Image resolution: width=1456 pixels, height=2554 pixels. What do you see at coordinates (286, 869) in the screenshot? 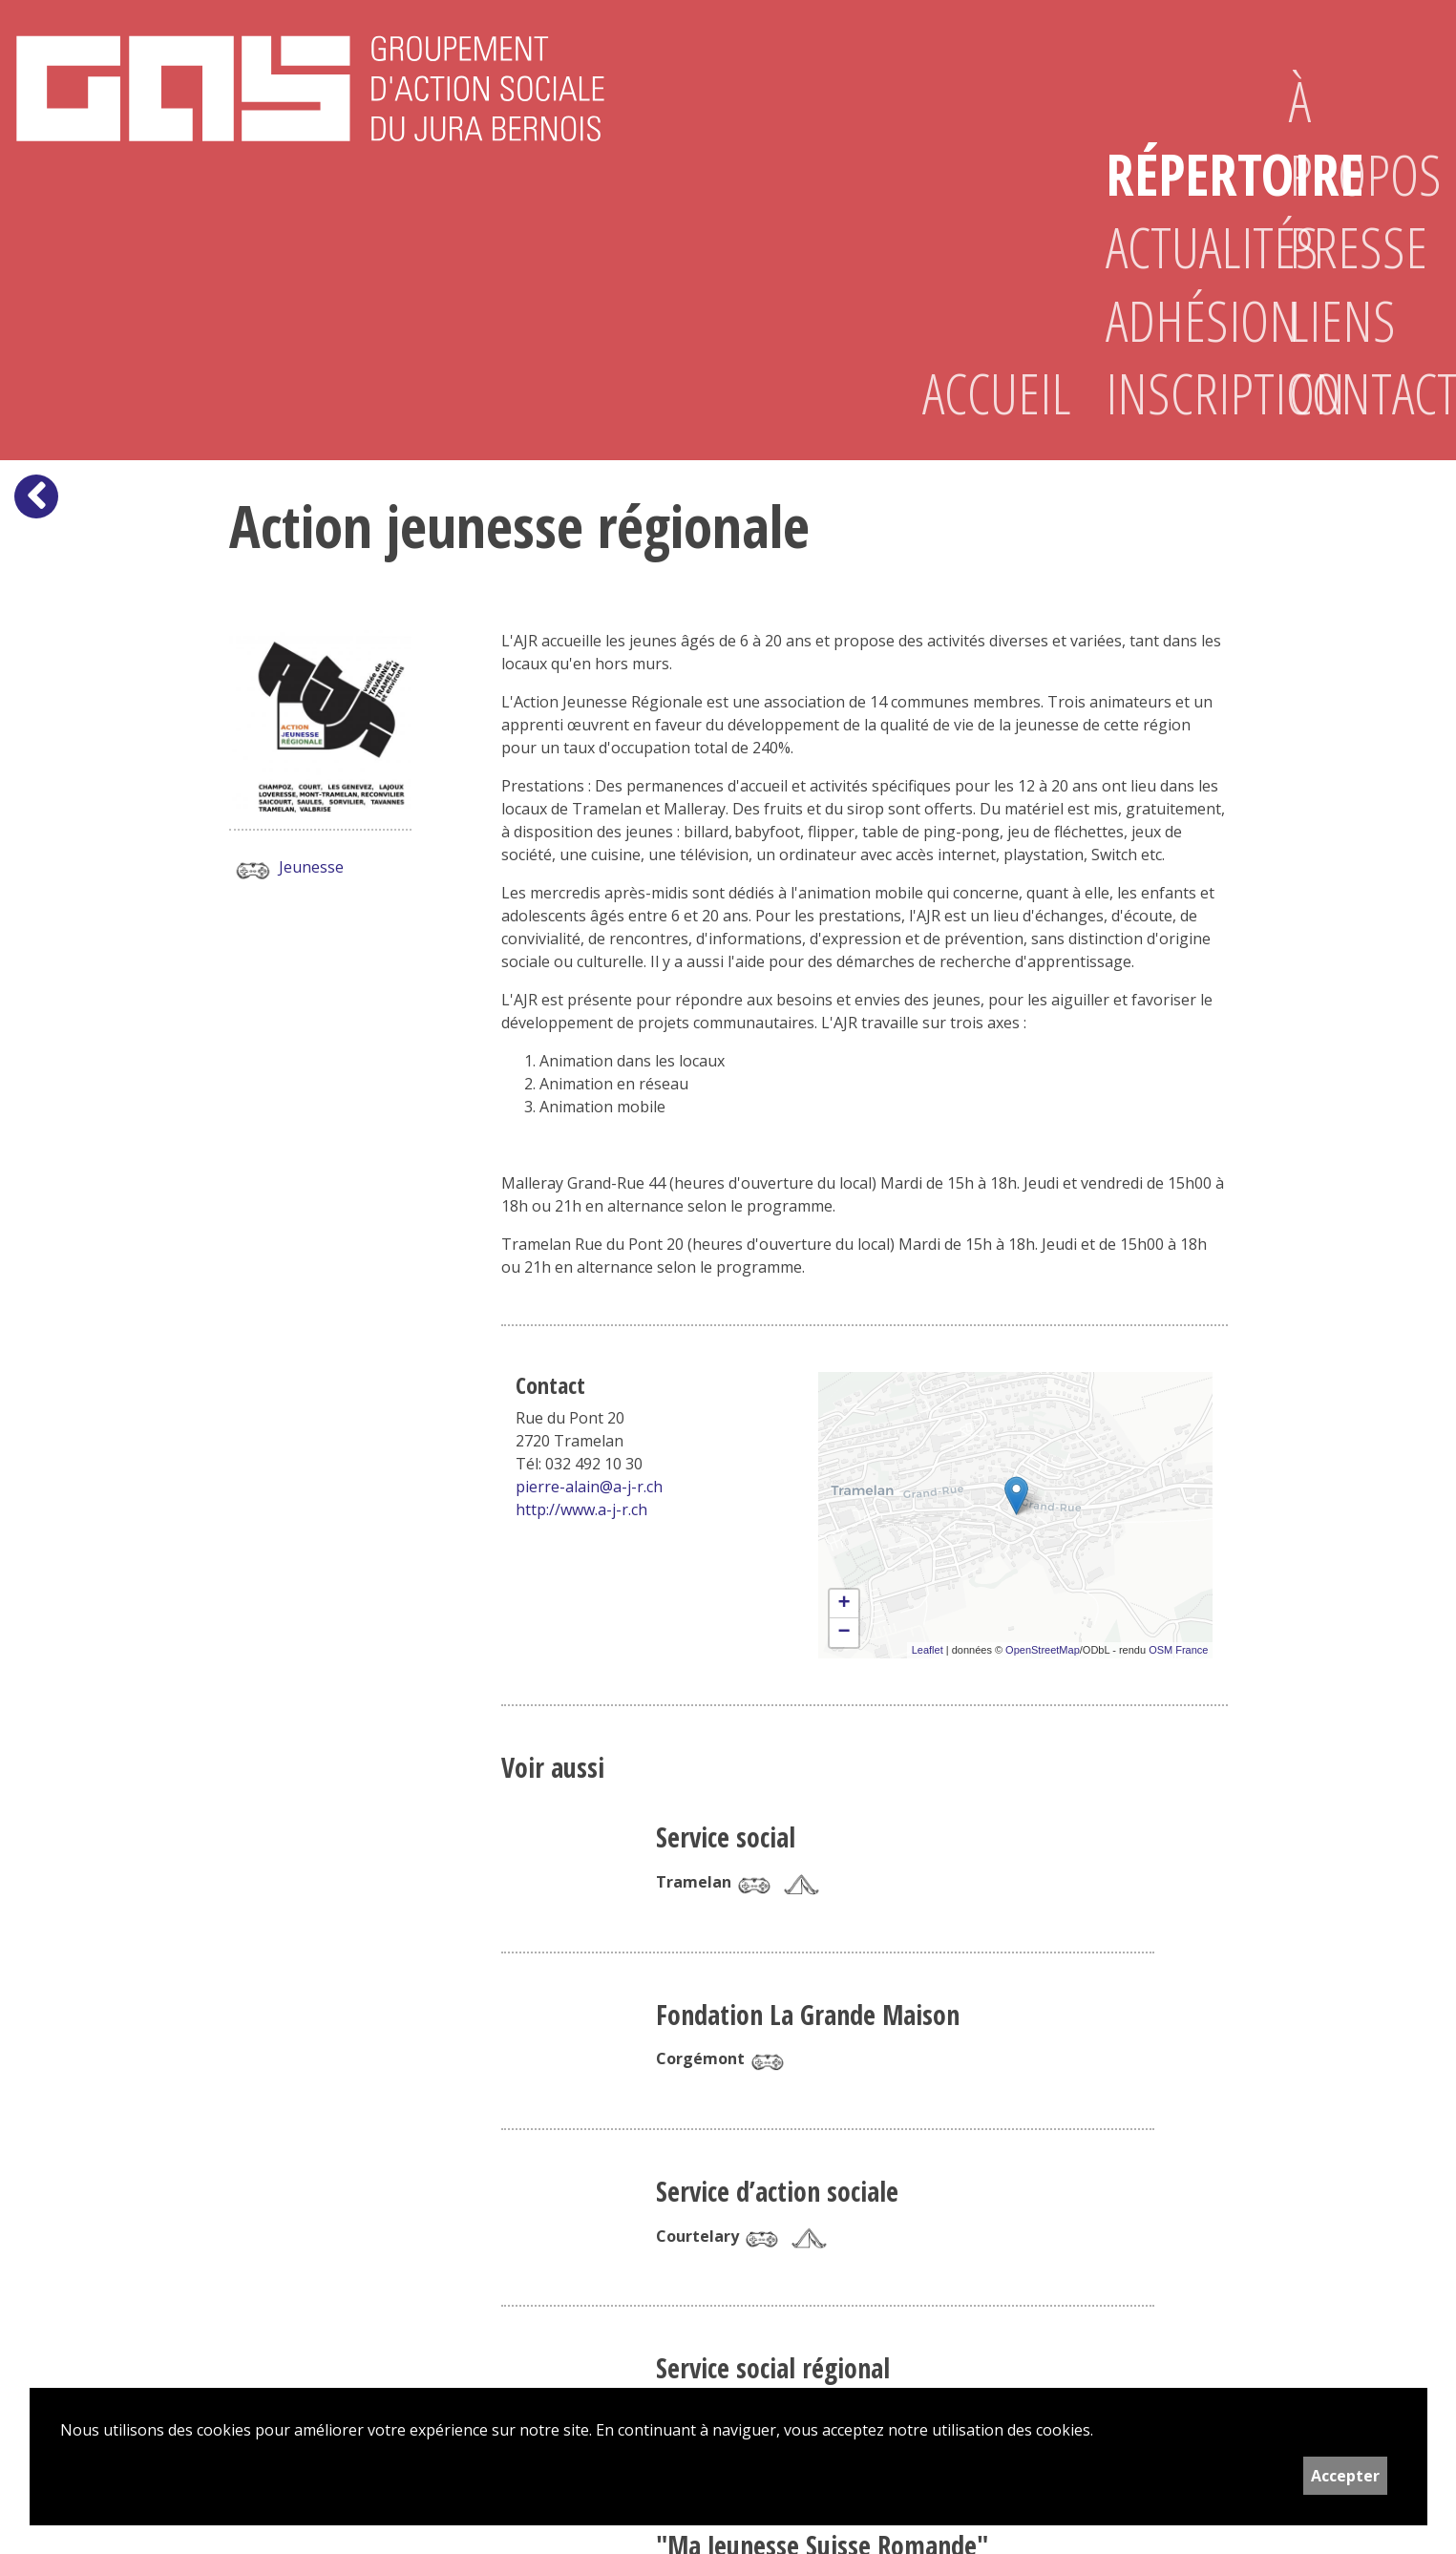
I see `Jeunesse` at bounding box center [286, 869].